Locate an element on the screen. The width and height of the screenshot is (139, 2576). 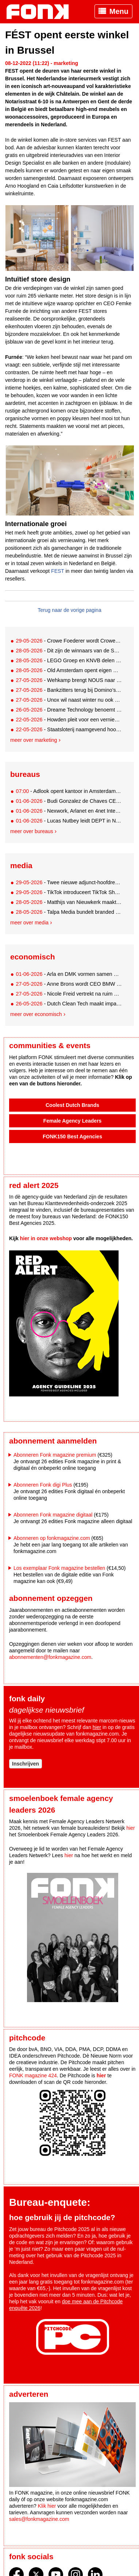
Meer over economisch is located at coordinates (36, 1014).